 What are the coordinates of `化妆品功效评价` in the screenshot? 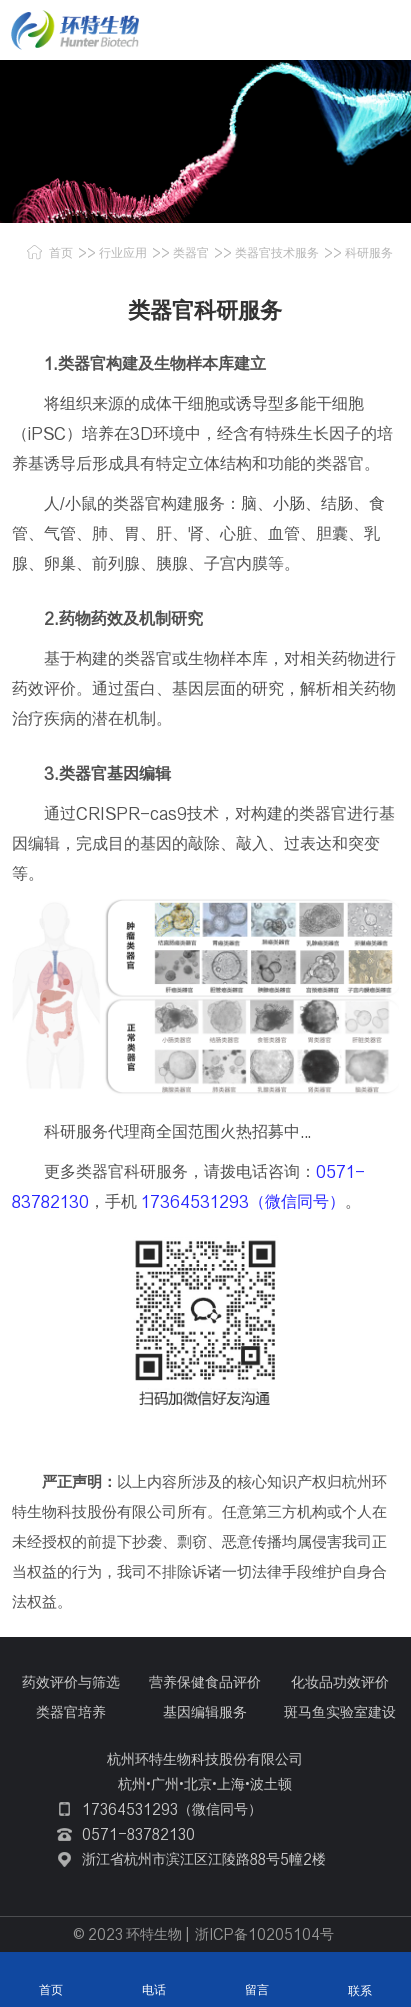 It's located at (340, 1682).